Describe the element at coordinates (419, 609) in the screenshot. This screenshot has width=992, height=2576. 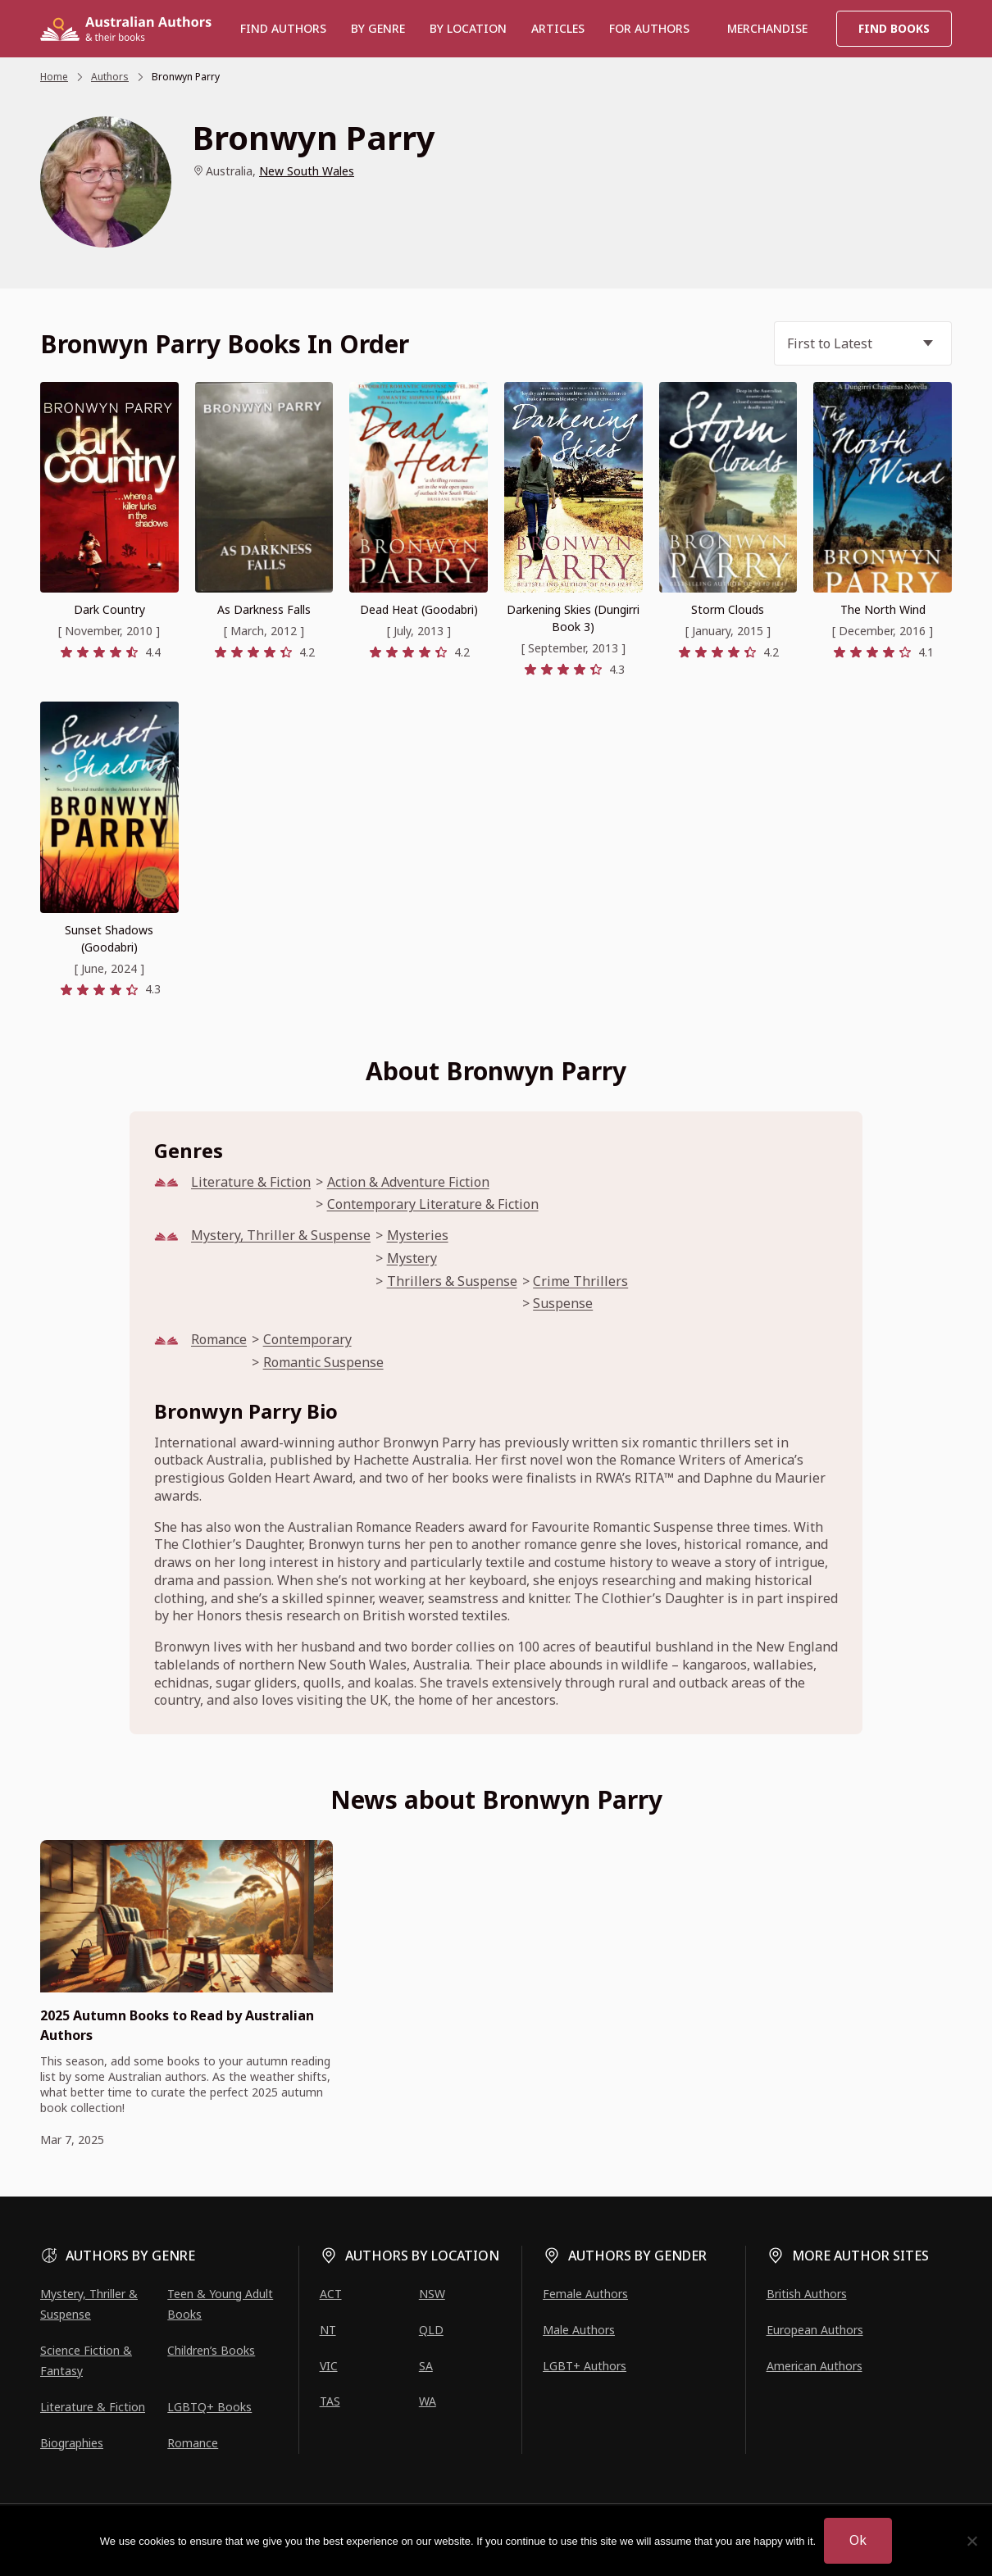
I see `Dead Heat (Goodabri)` at that location.